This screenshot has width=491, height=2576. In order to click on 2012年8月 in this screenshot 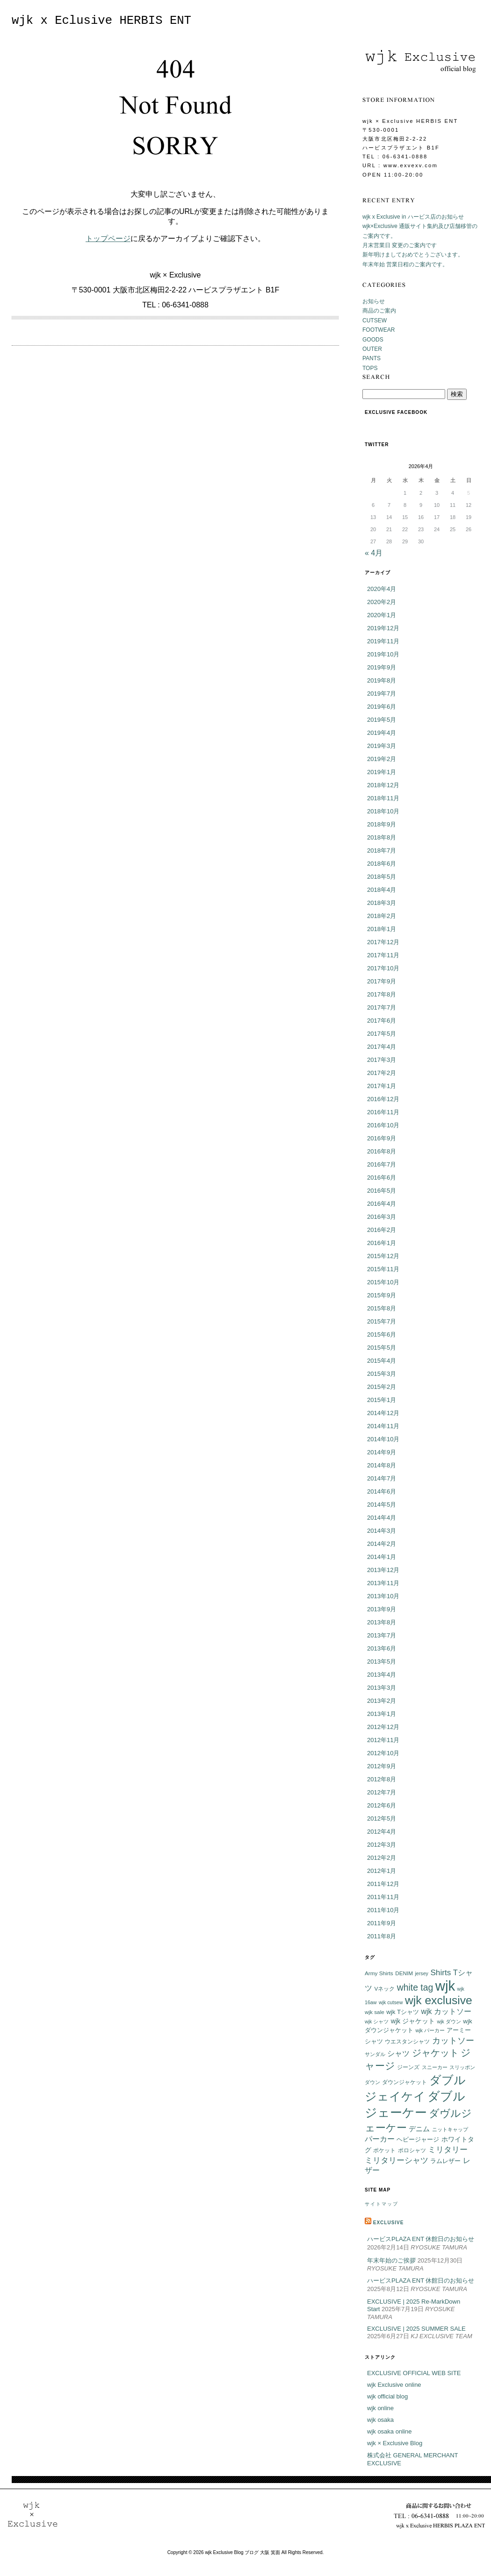, I will do `click(381, 1779)`.